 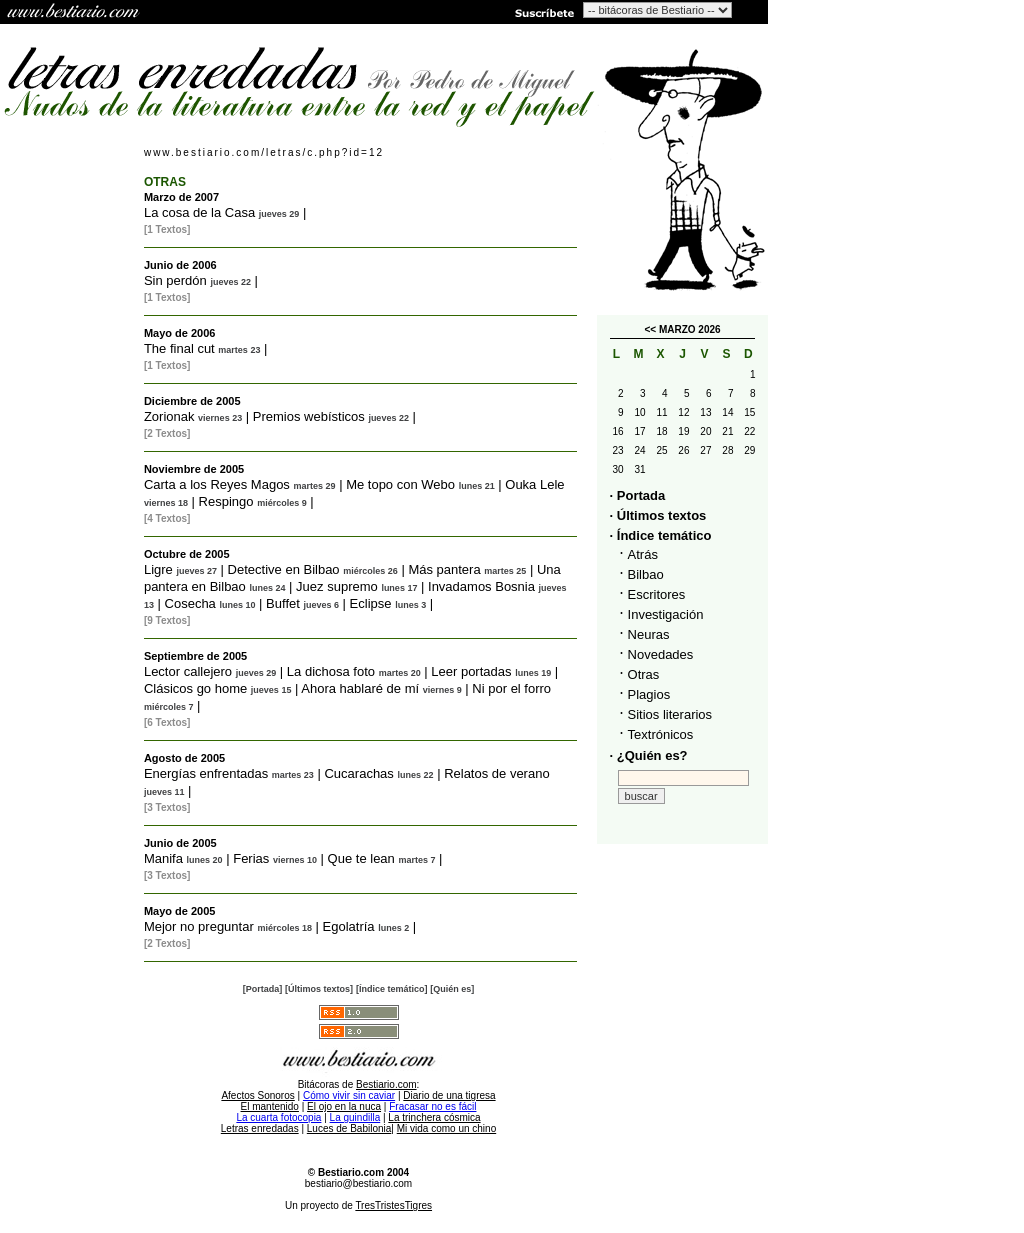 I want to click on Ouka Lele, so click(x=534, y=484).